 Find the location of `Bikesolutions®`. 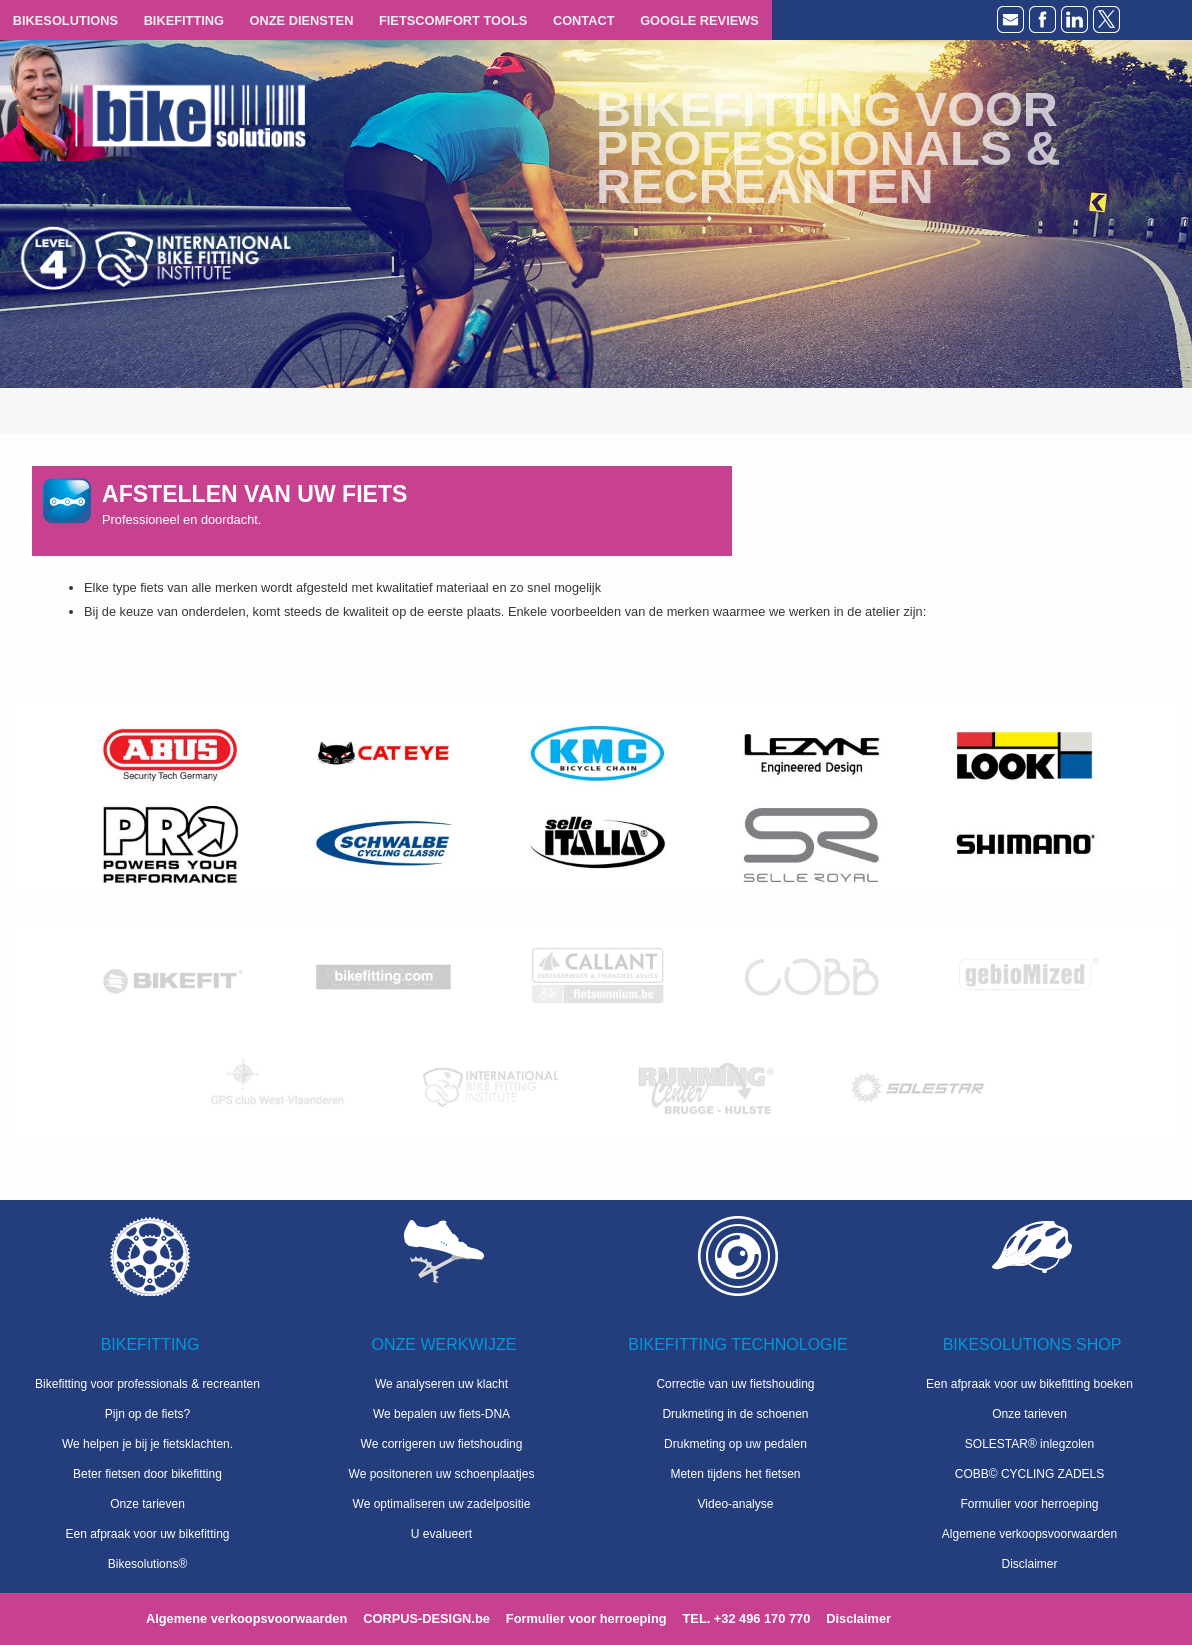

Bikesolutions® is located at coordinates (148, 1564).